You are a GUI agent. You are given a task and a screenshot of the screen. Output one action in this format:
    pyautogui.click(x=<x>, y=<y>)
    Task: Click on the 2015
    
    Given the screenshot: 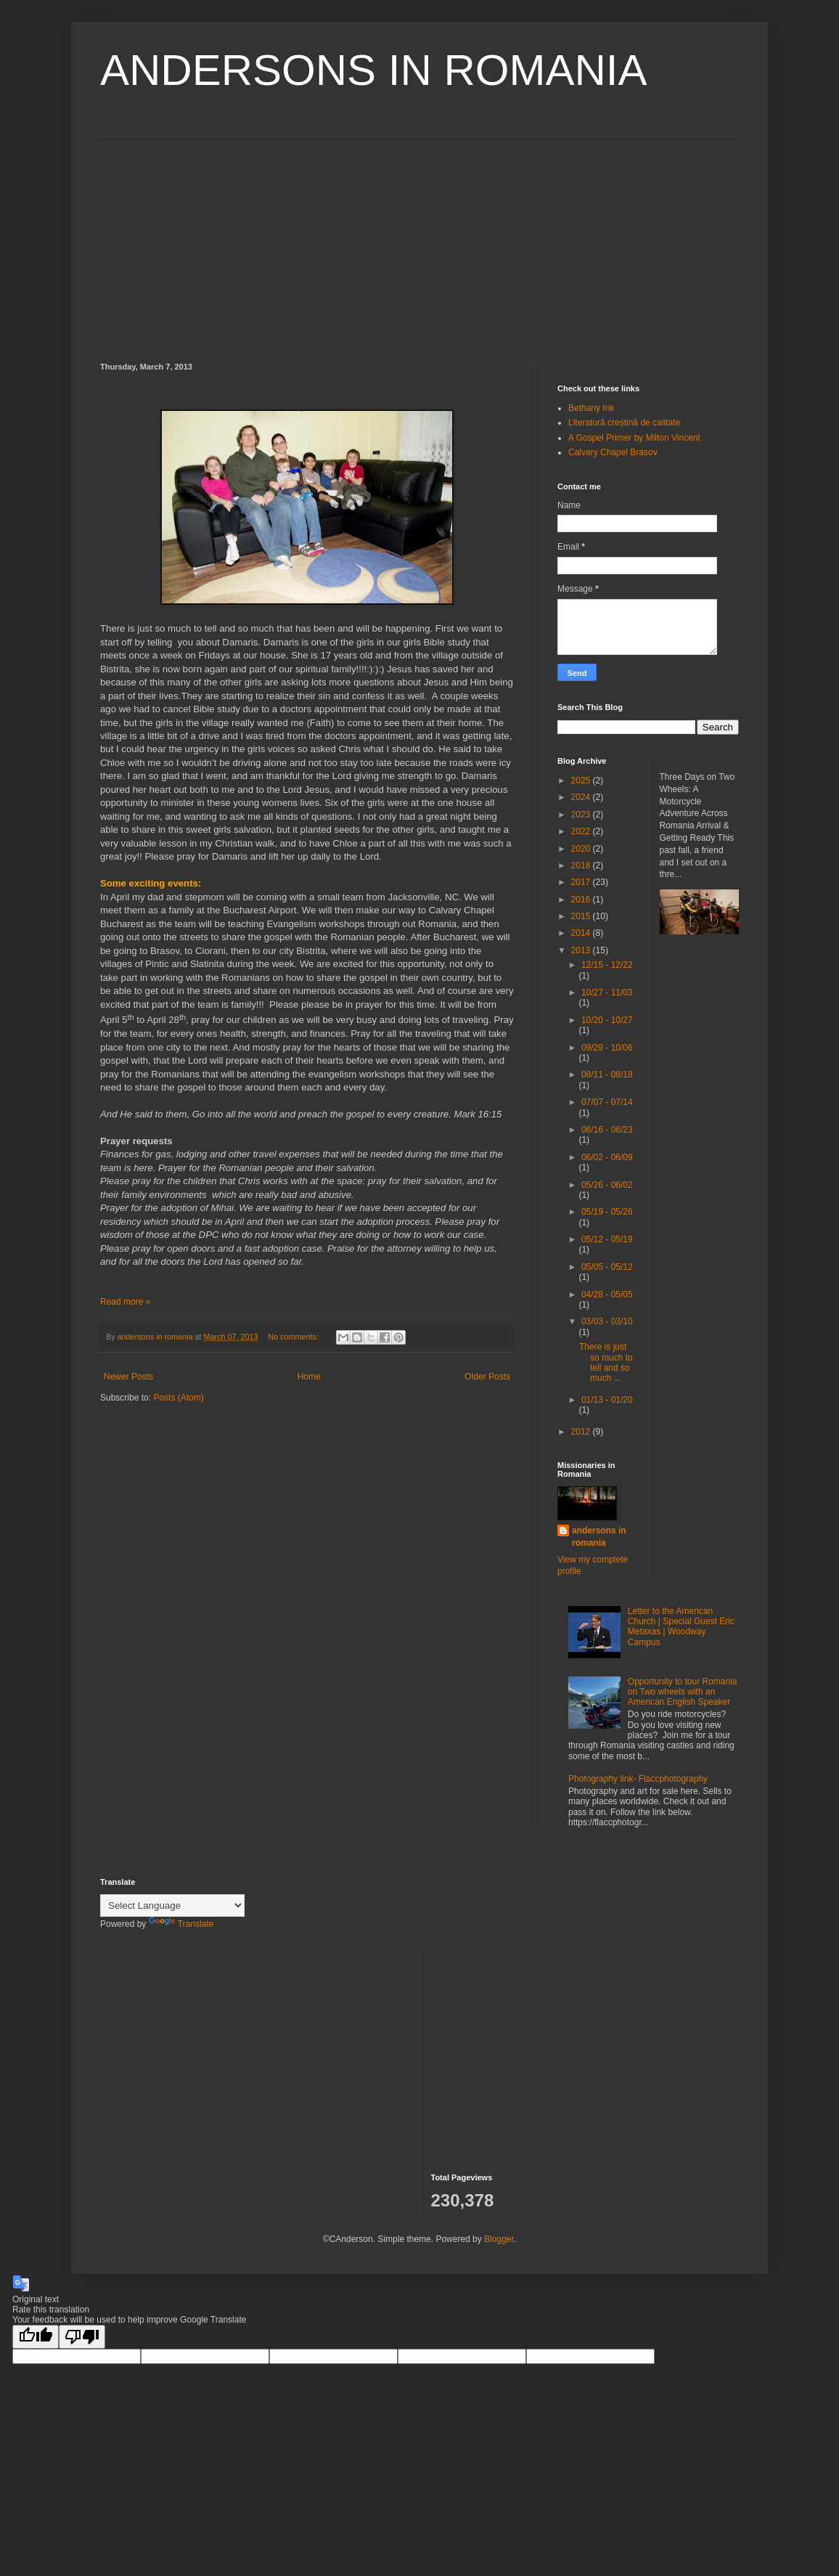 What is the action you would take?
    pyautogui.click(x=582, y=916)
    